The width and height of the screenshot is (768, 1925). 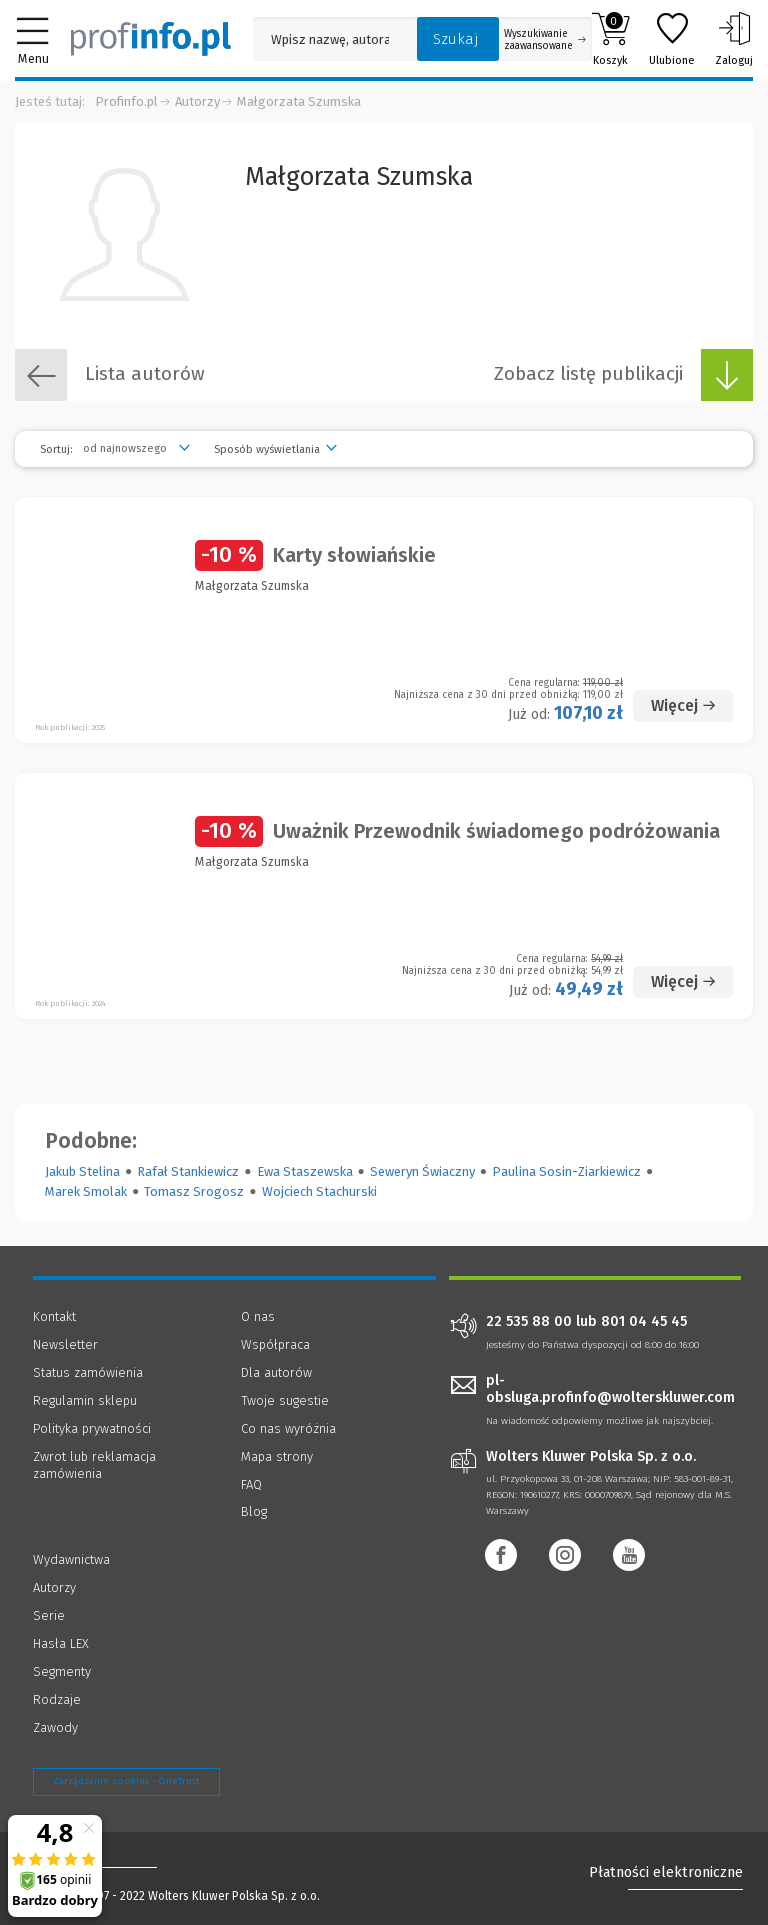 I want to click on Kontakt, so click(x=54, y=1316).